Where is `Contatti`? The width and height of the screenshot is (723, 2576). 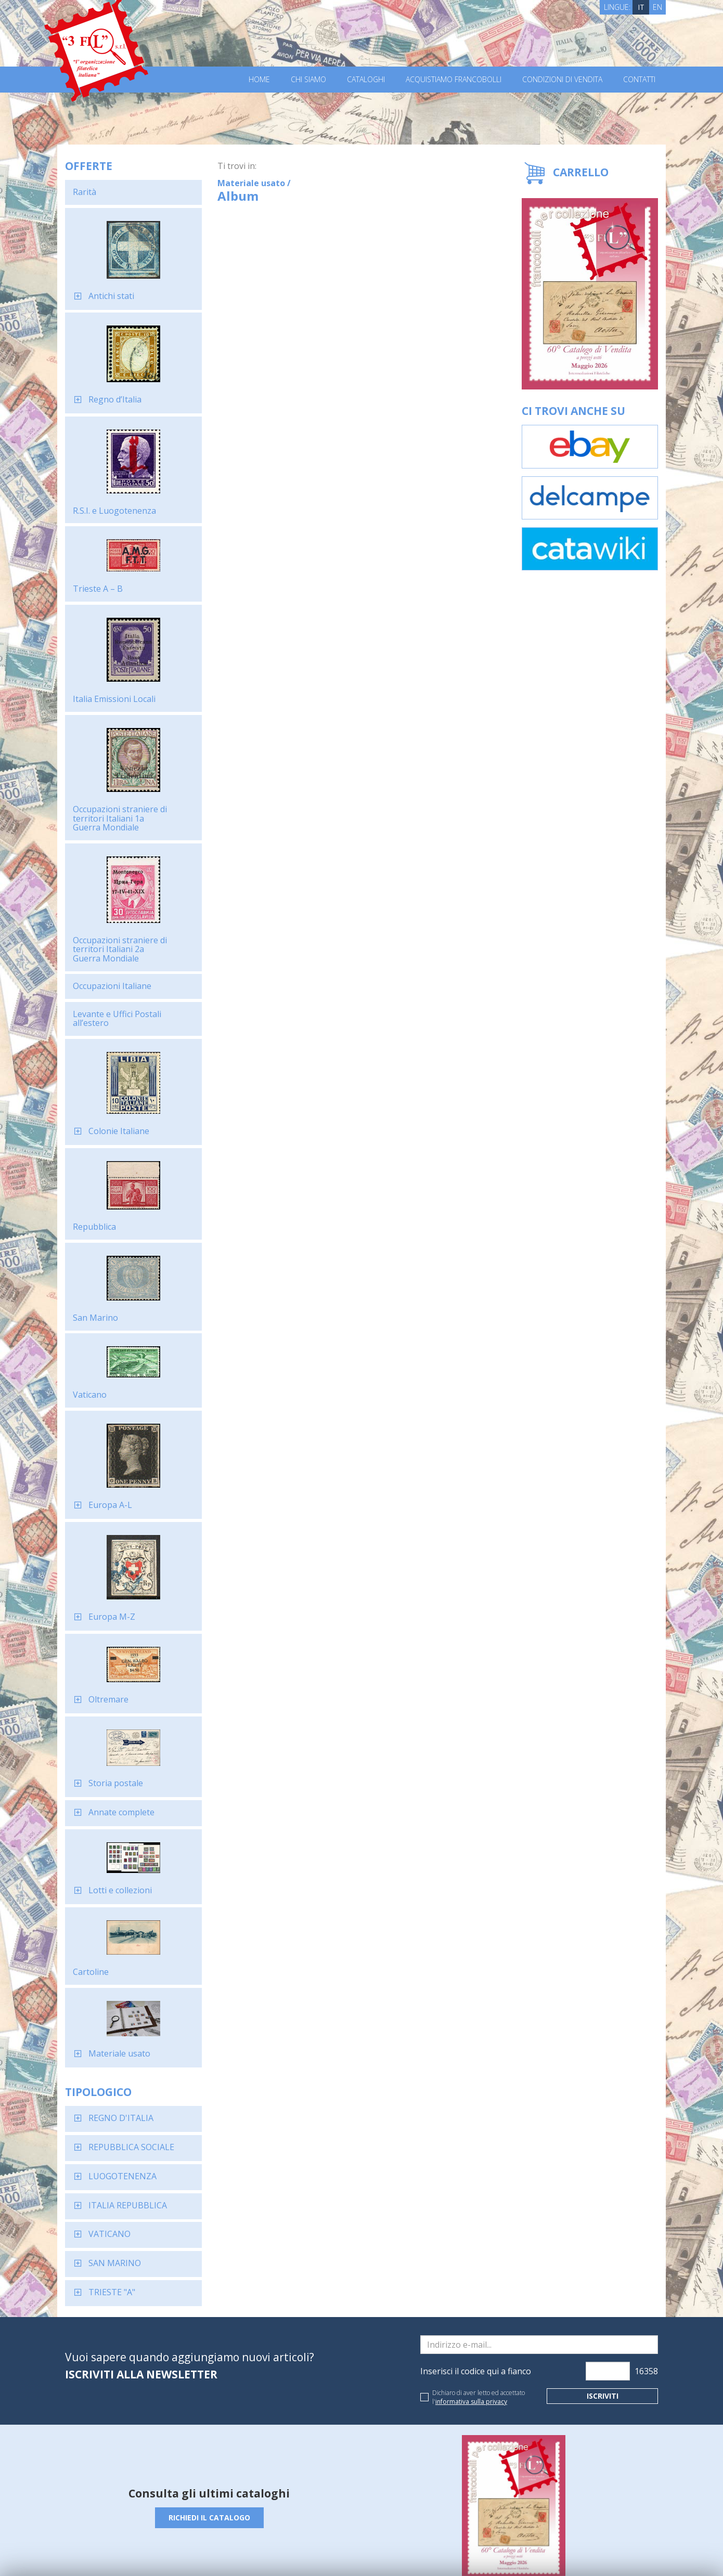 Contatti is located at coordinates (639, 79).